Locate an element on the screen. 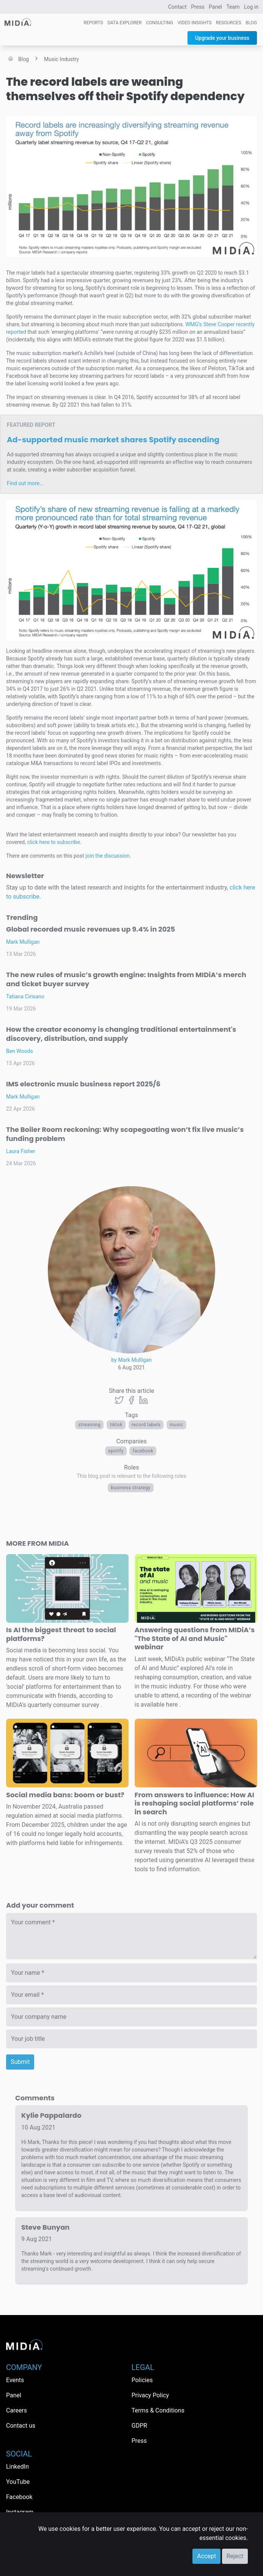  Ben Woods is located at coordinates (19, 1051).